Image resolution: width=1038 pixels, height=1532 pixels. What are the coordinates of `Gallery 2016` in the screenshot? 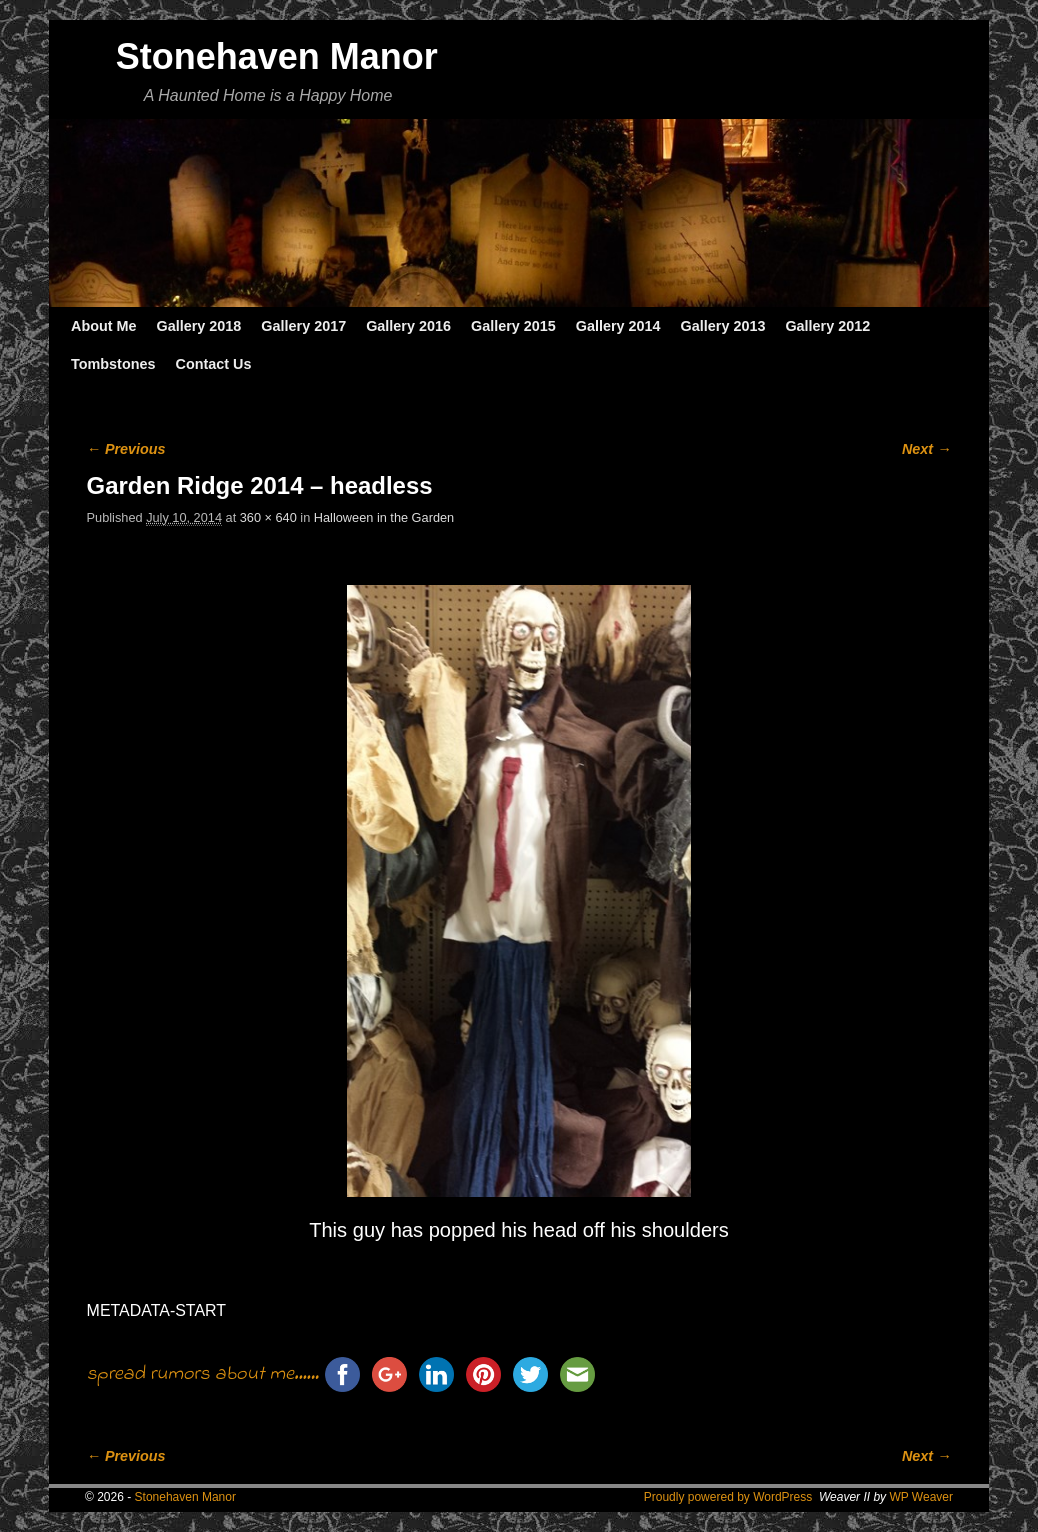 It's located at (408, 326).